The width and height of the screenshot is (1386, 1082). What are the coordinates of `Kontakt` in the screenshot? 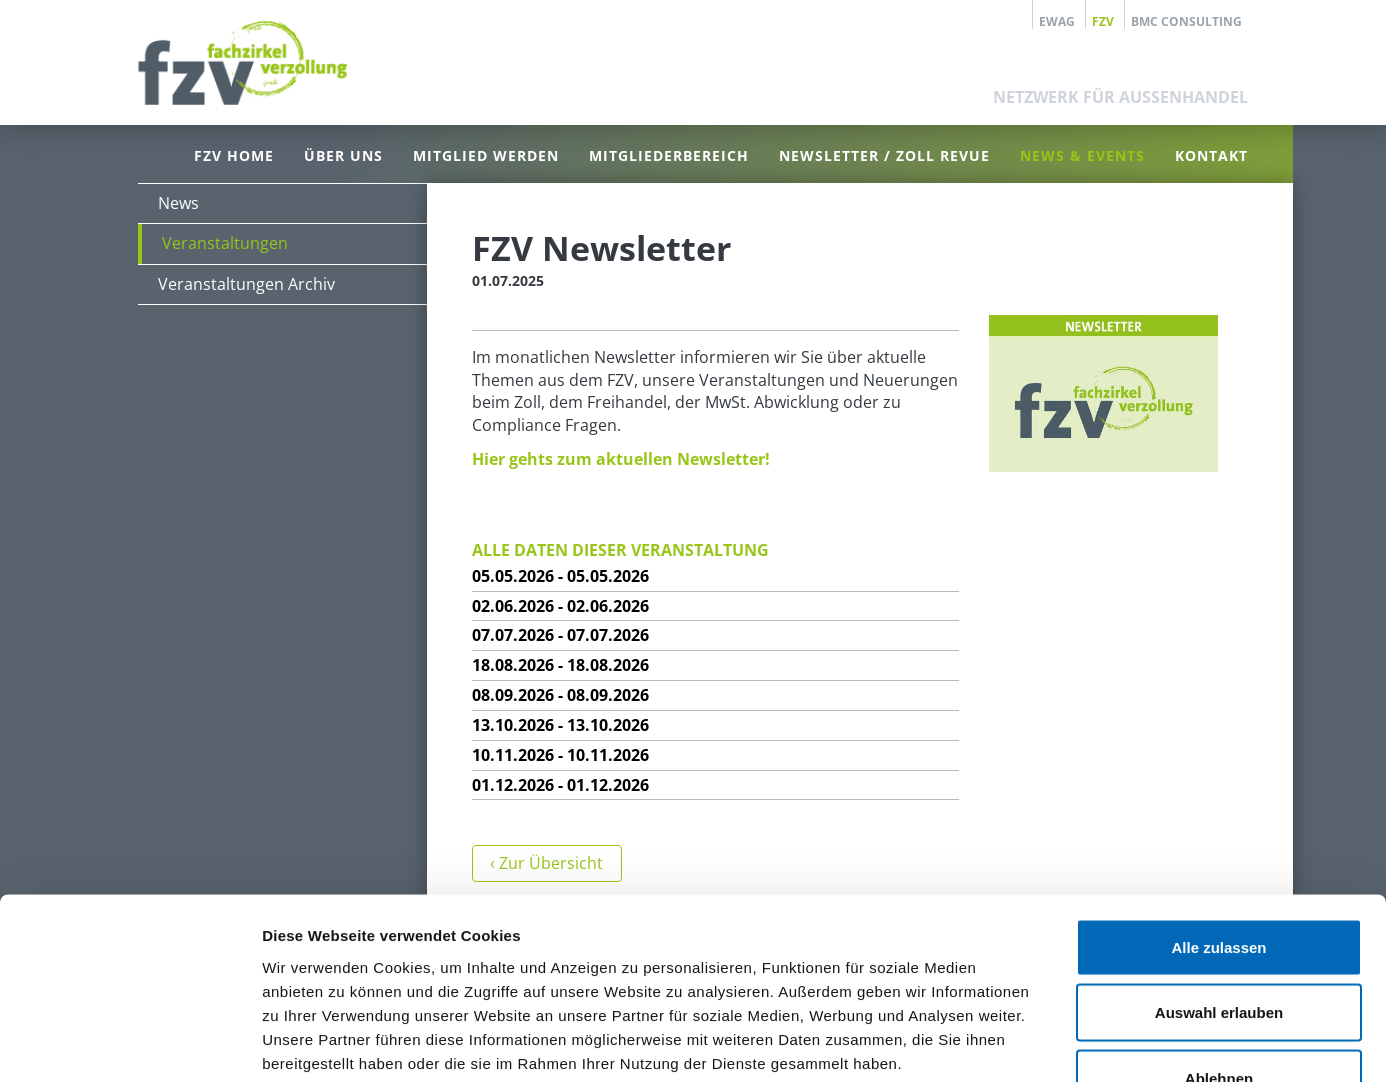 It's located at (1211, 155).